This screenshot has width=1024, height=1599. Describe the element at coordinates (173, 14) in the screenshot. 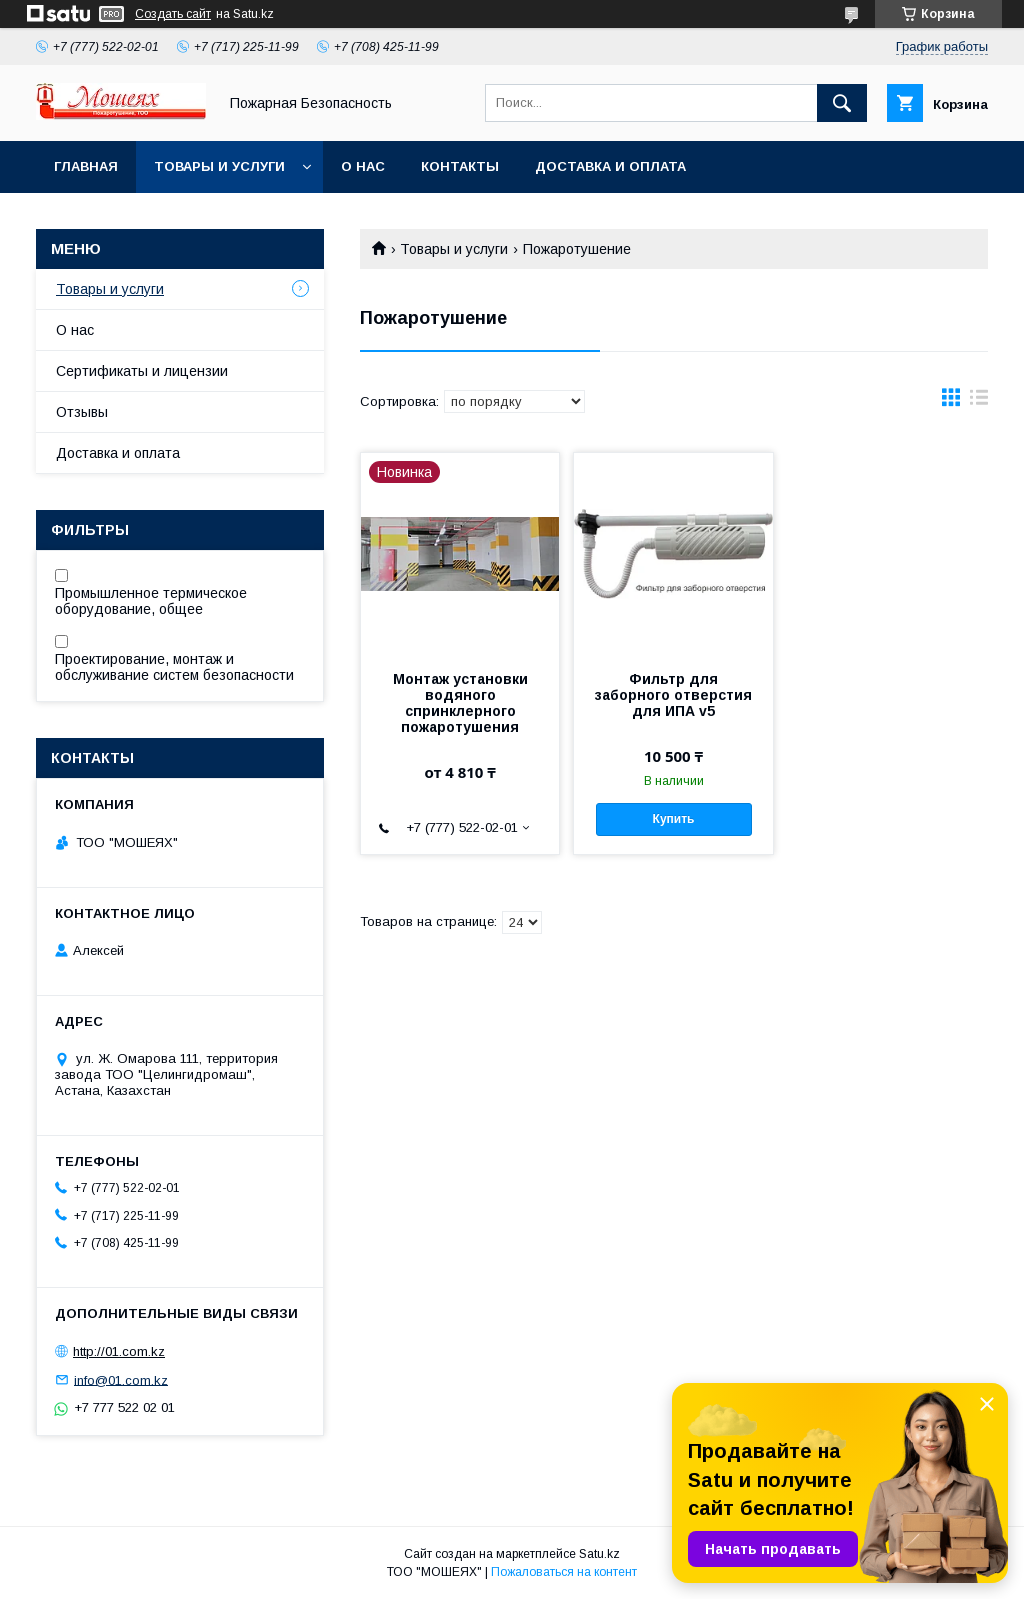

I see `Создать сайт` at that location.